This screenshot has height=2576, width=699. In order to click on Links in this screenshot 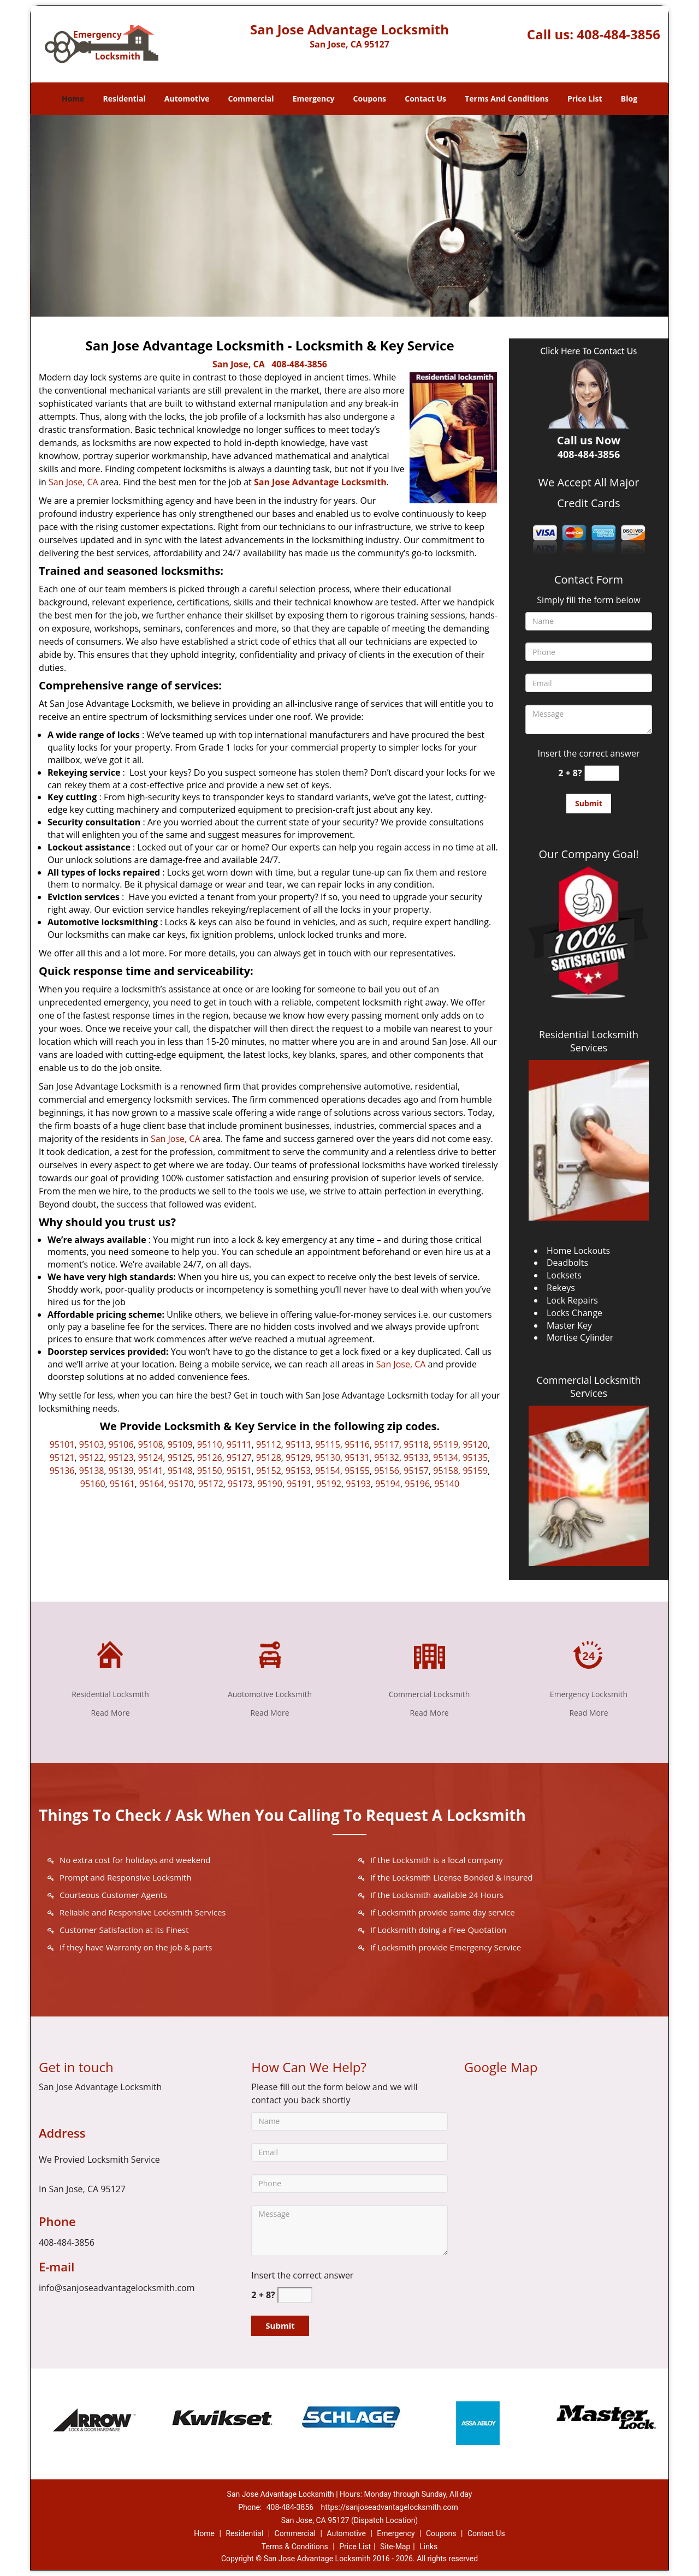, I will do `click(428, 2546)`.